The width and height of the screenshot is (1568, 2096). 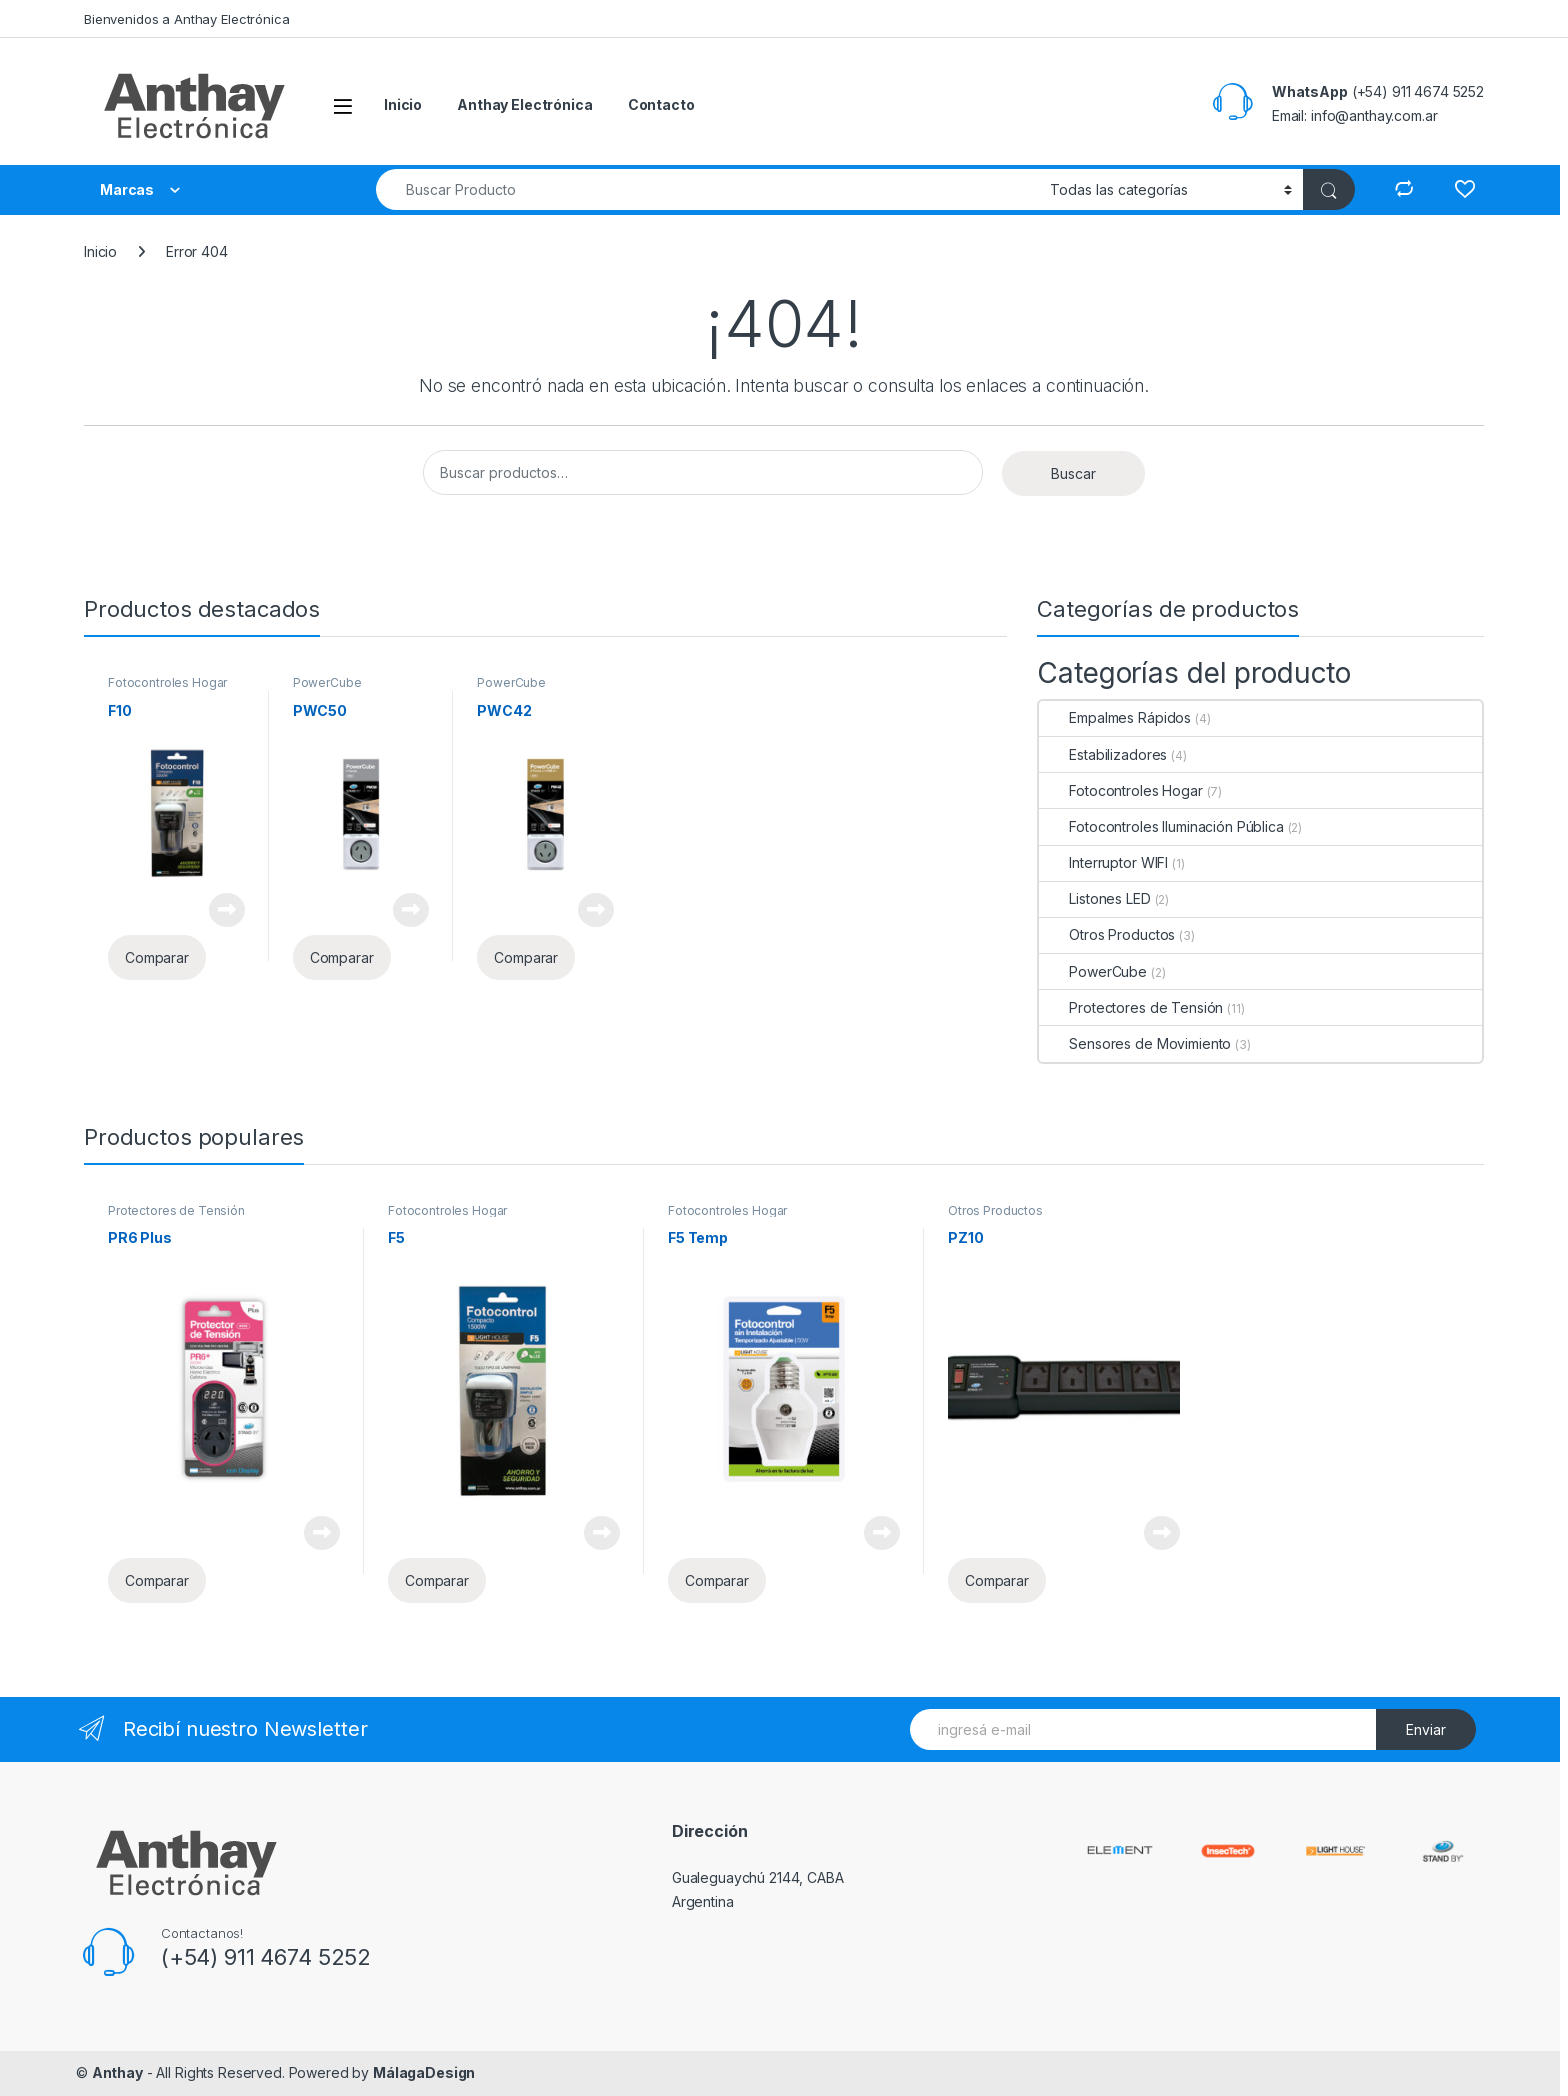 I want to click on Leer más [Lee más sobre “F5”], so click(x=602, y=1533).